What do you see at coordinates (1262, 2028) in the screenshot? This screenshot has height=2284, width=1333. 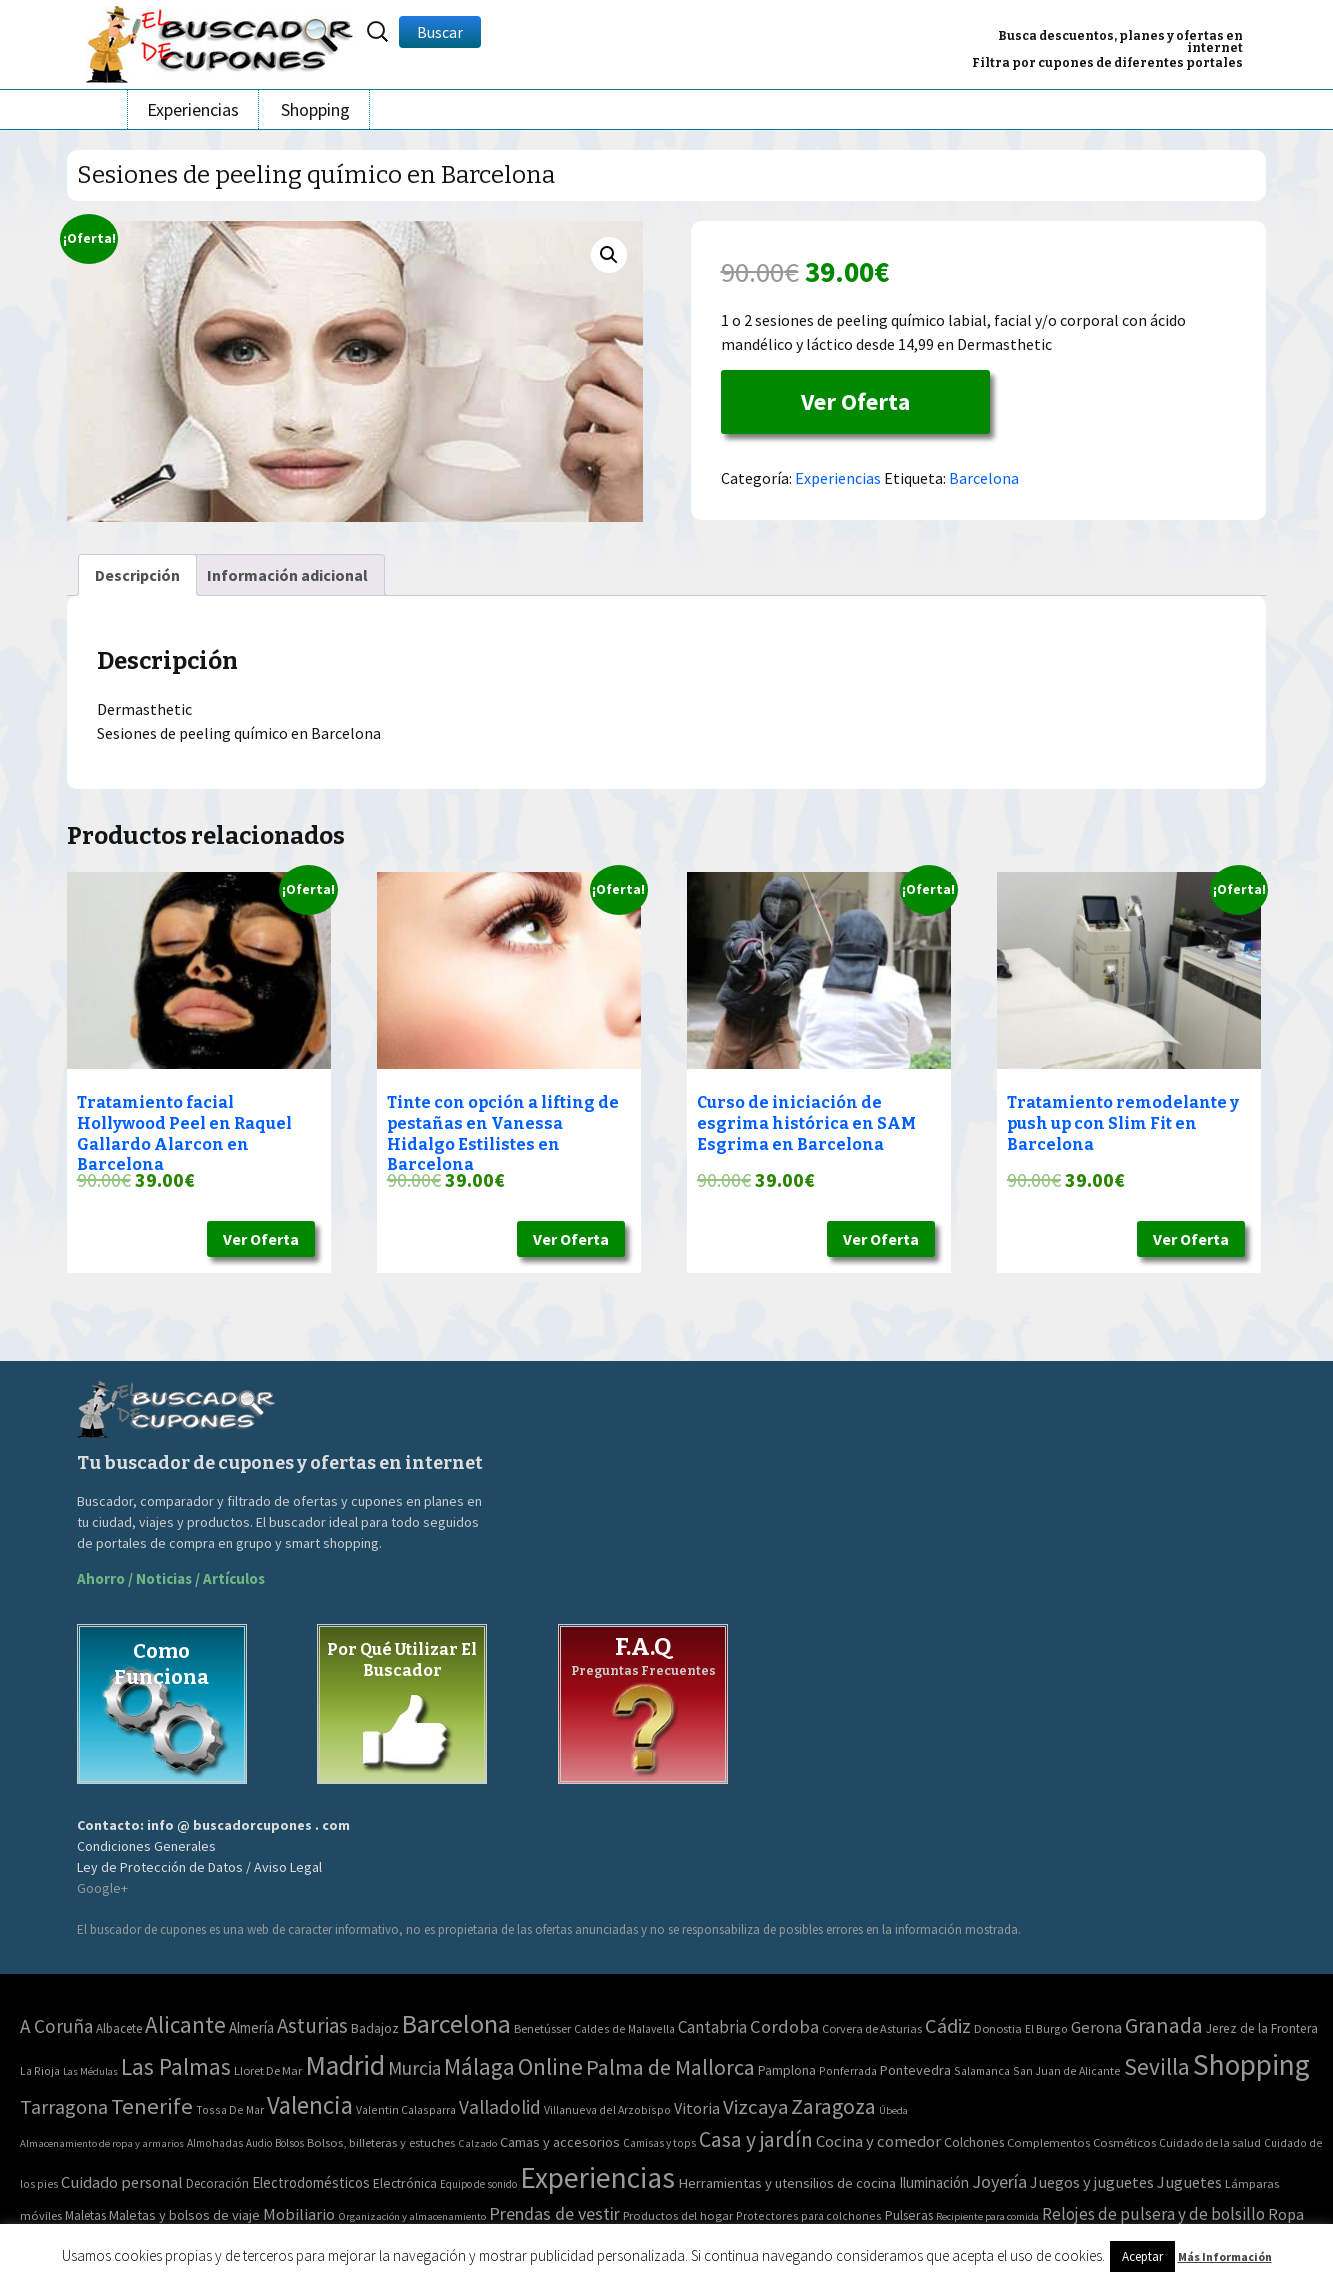 I see `Jerez de la Frontera [Jerez de la Frontera (5 elementos)]` at bounding box center [1262, 2028].